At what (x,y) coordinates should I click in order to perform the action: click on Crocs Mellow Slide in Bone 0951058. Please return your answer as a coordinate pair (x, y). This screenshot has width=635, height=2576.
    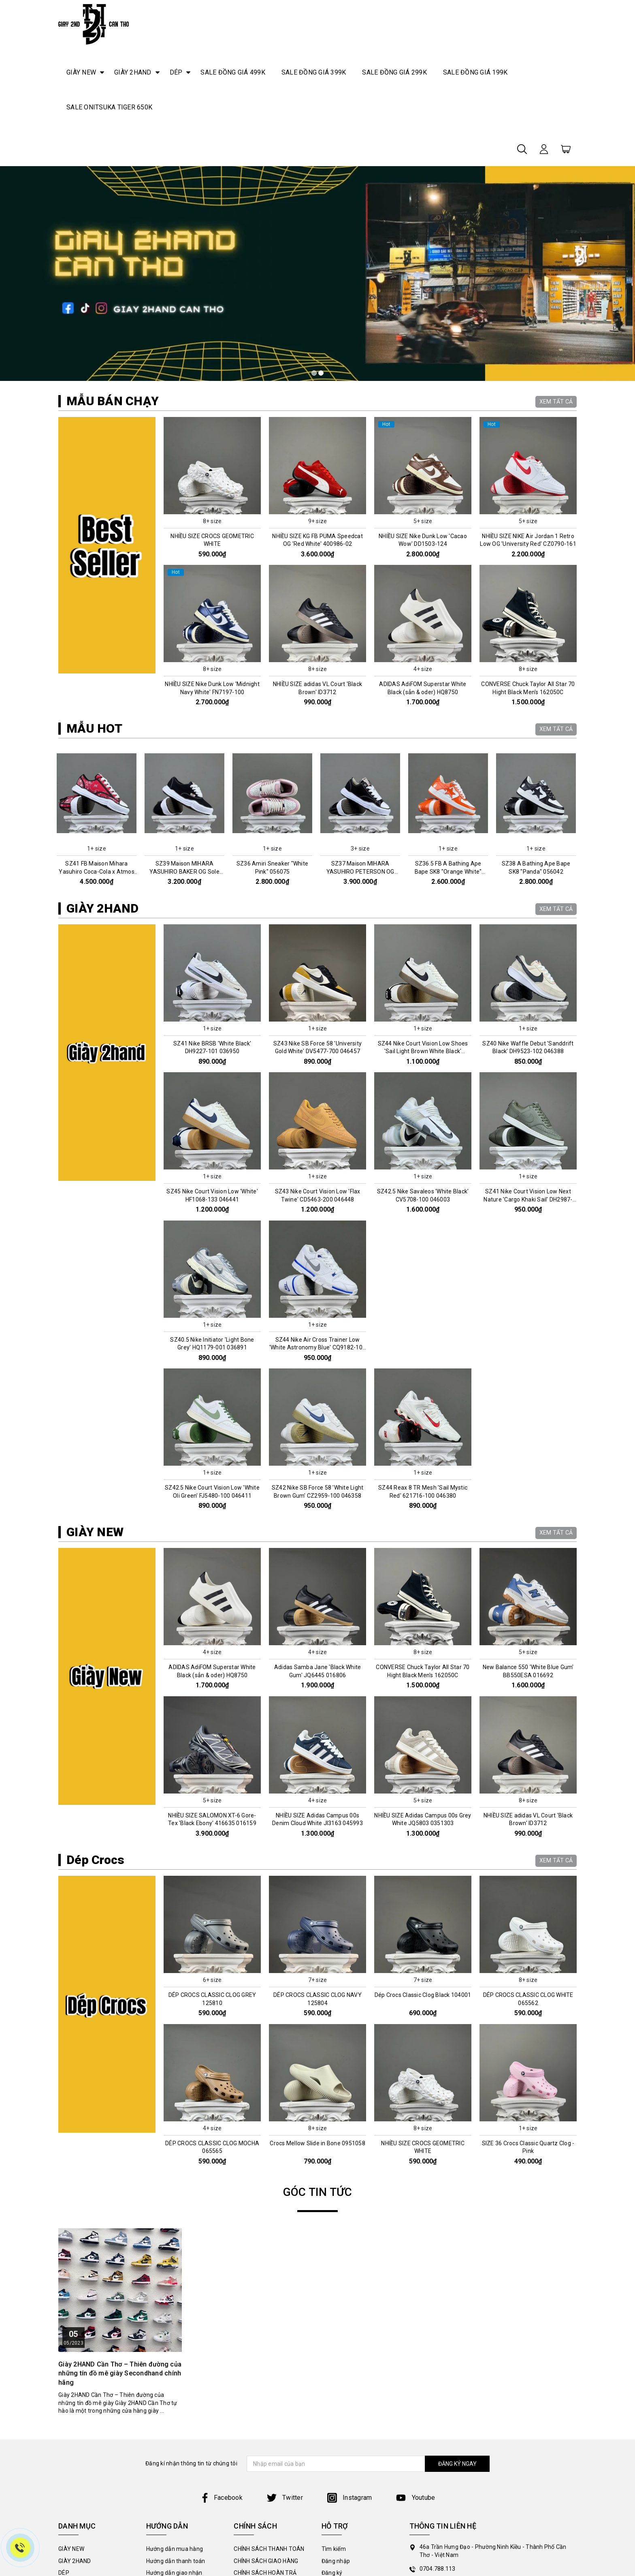
    Looking at the image, I should click on (317, 2143).